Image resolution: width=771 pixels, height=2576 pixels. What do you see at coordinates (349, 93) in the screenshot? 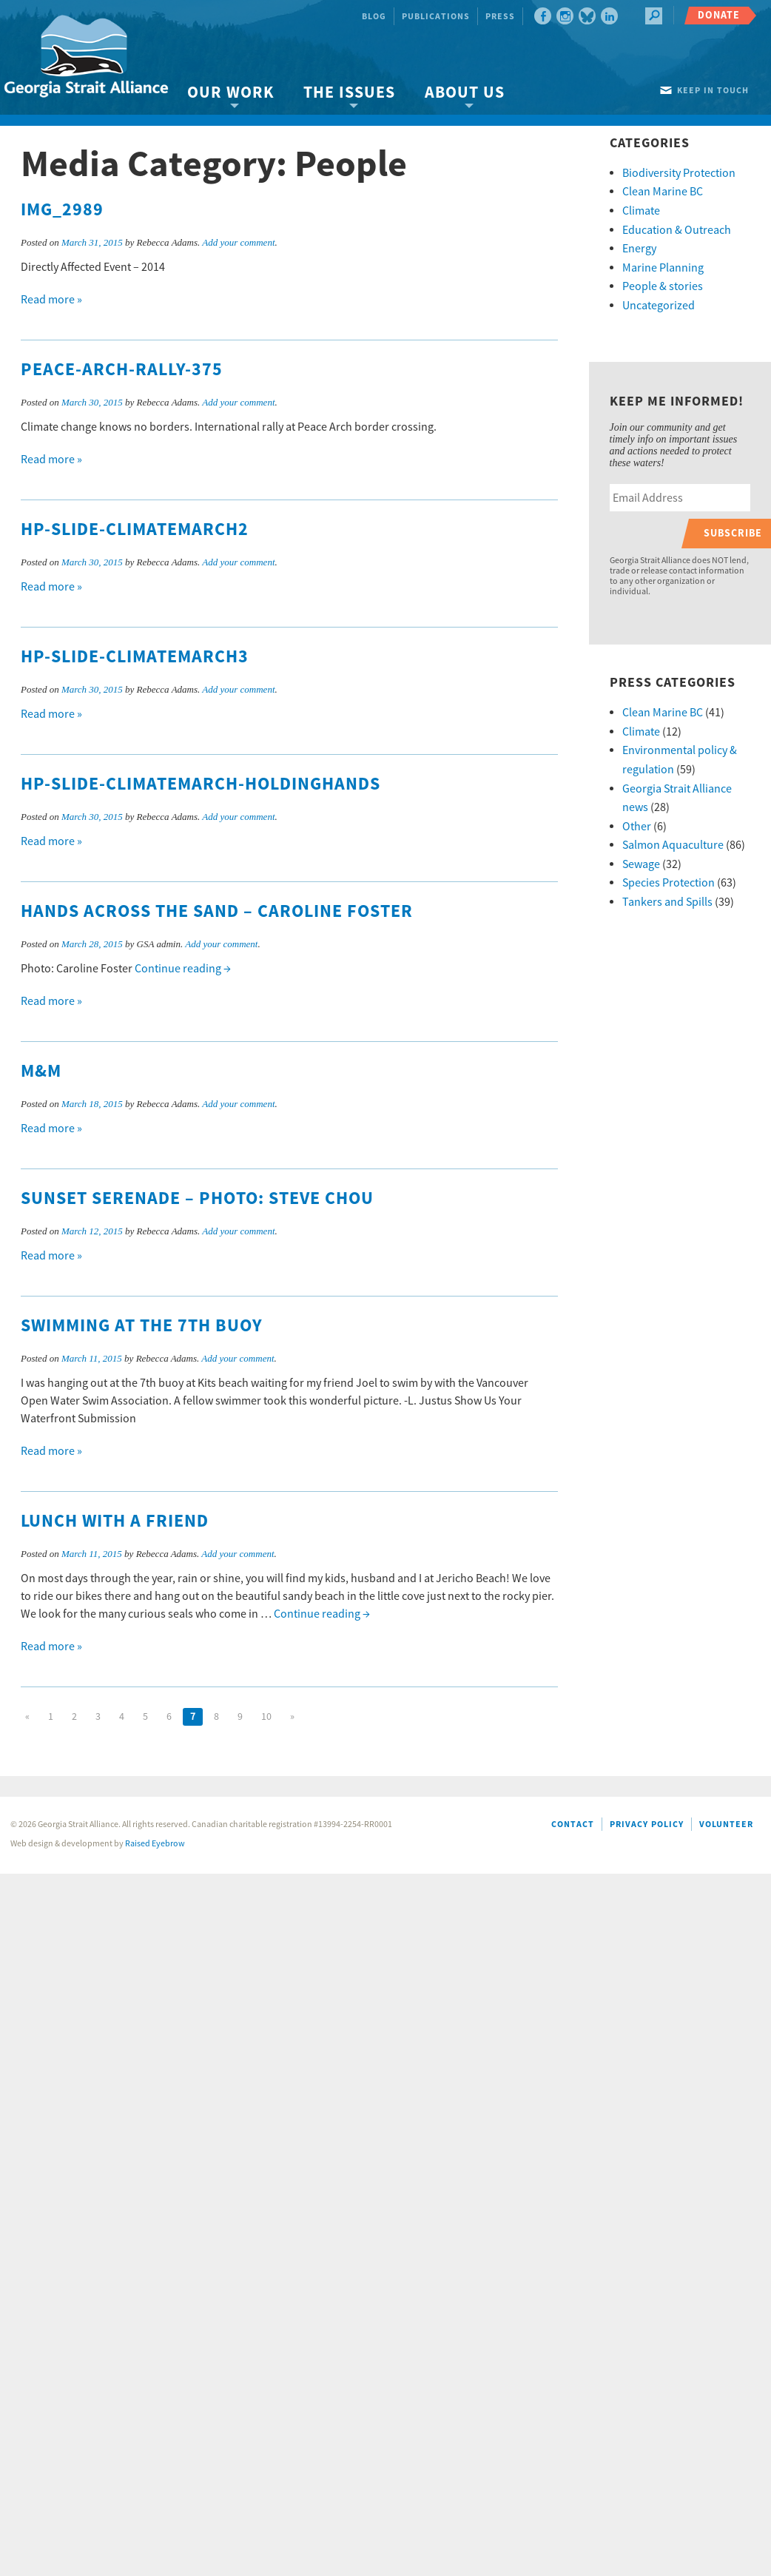
I see `The Issues` at bounding box center [349, 93].